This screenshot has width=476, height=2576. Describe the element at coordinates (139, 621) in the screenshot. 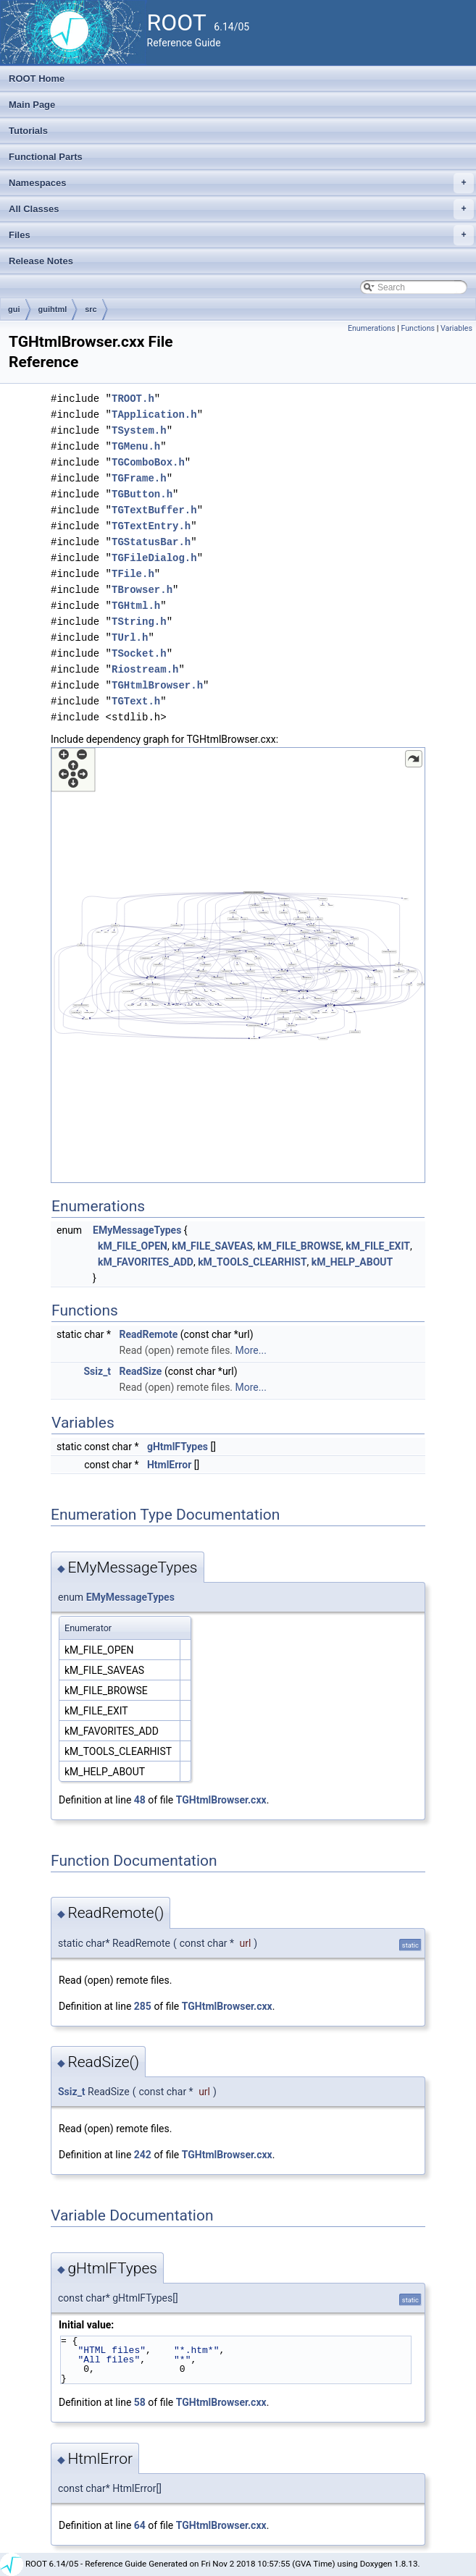

I see `TString.h` at that location.